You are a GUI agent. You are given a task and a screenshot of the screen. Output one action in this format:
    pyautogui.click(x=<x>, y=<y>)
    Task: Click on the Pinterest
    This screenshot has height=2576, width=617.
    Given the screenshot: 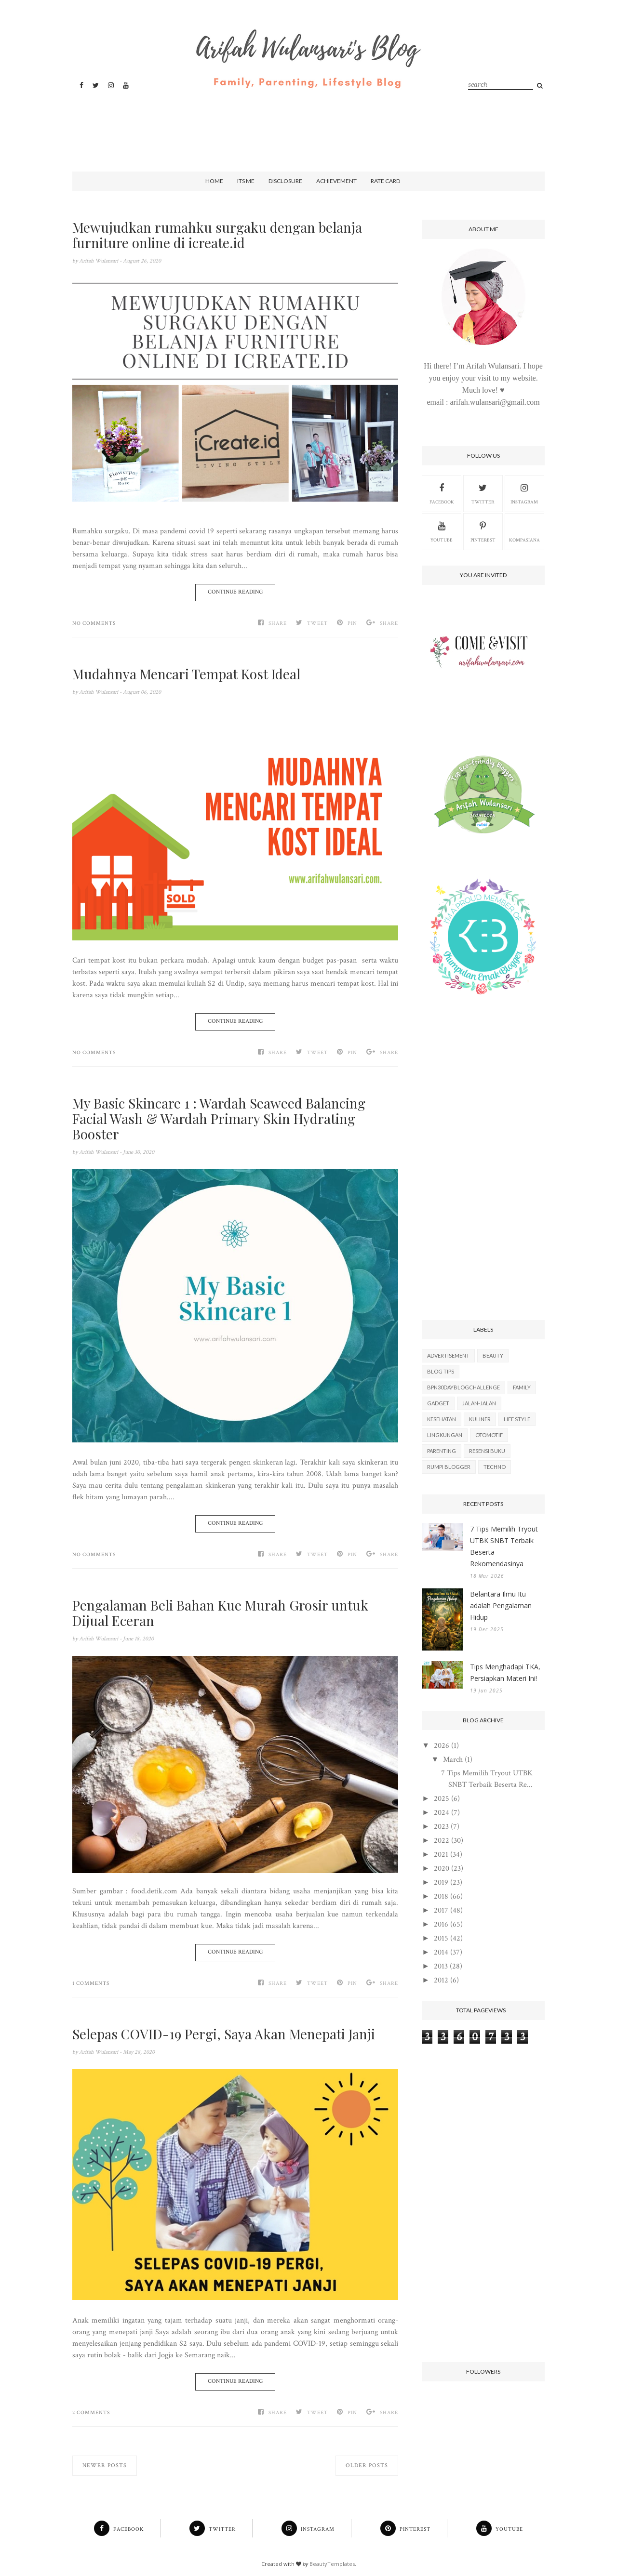 What is the action you would take?
    pyautogui.click(x=483, y=530)
    